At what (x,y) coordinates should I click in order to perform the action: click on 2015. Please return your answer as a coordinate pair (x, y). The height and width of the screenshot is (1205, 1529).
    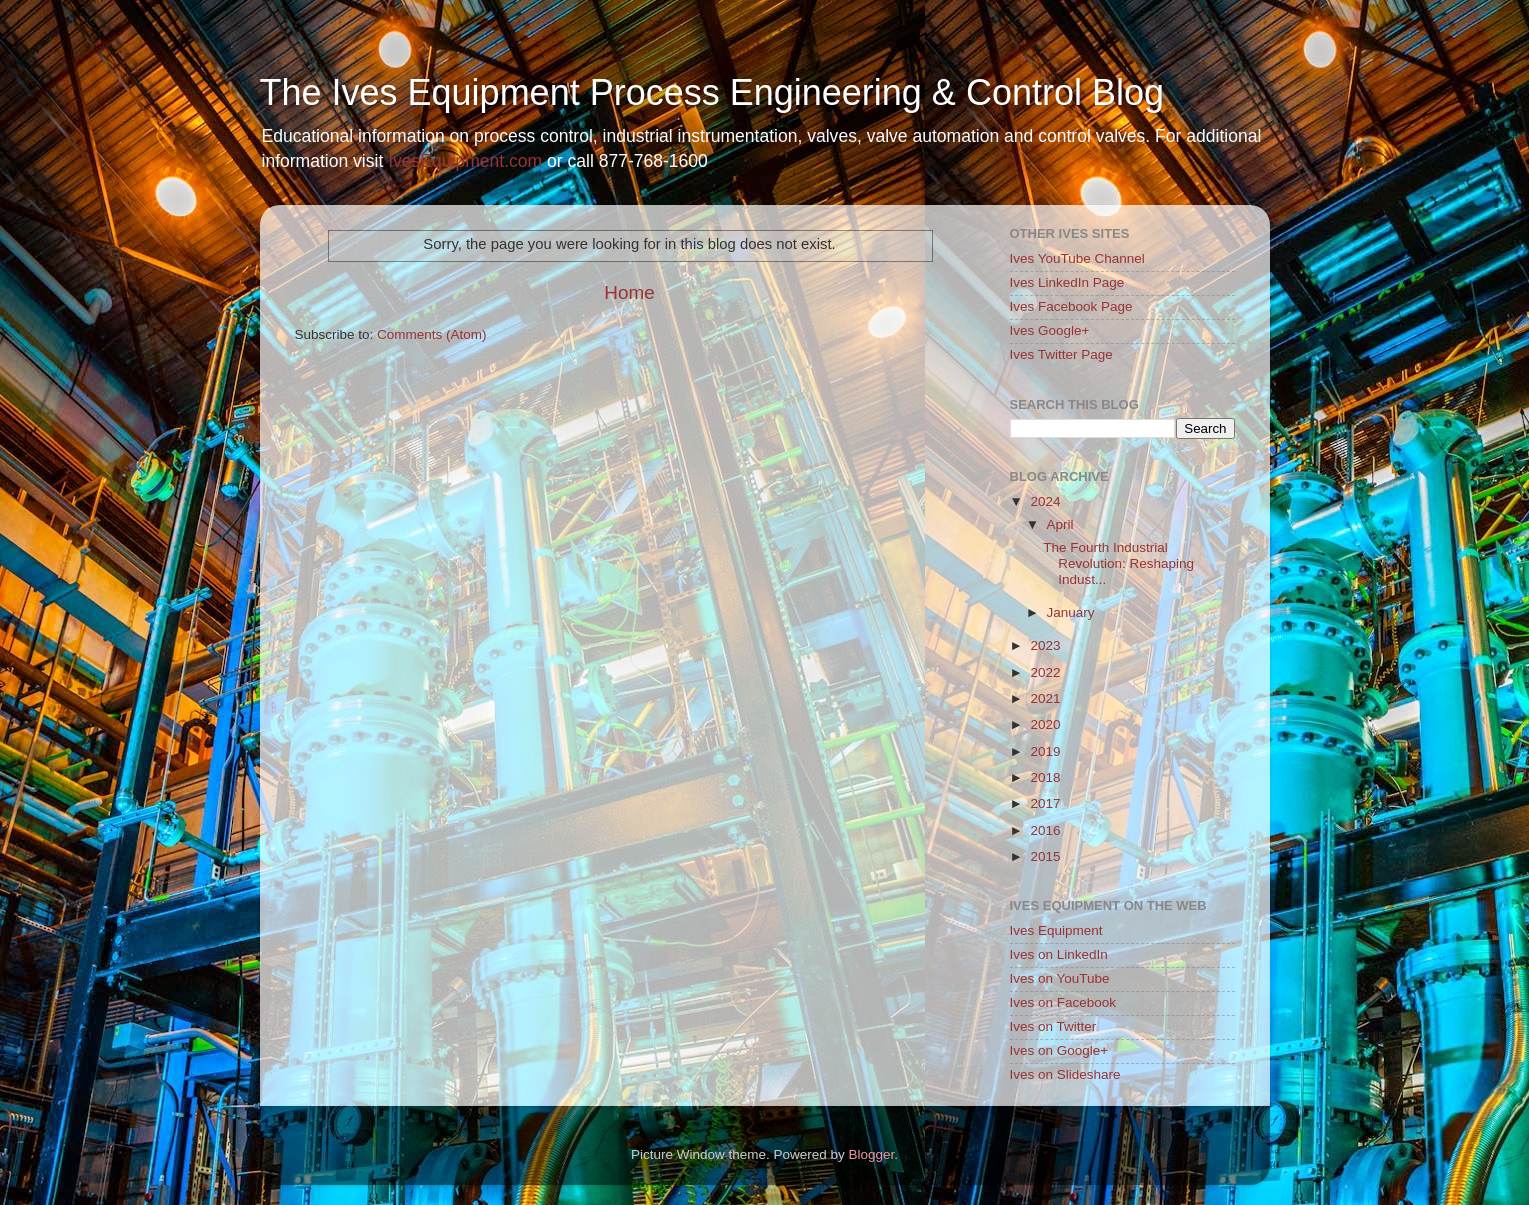
    Looking at the image, I should click on (1045, 856).